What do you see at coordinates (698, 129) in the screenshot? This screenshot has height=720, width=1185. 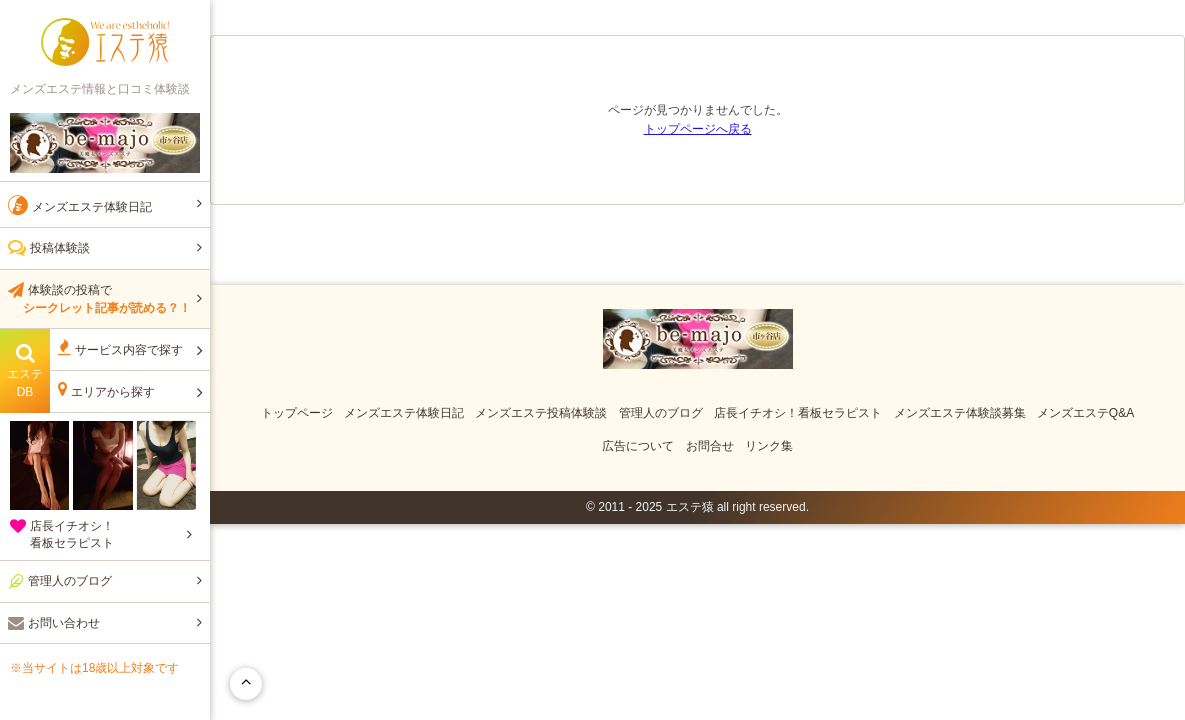 I see `トップページへ戻る` at bounding box center [698, 129].